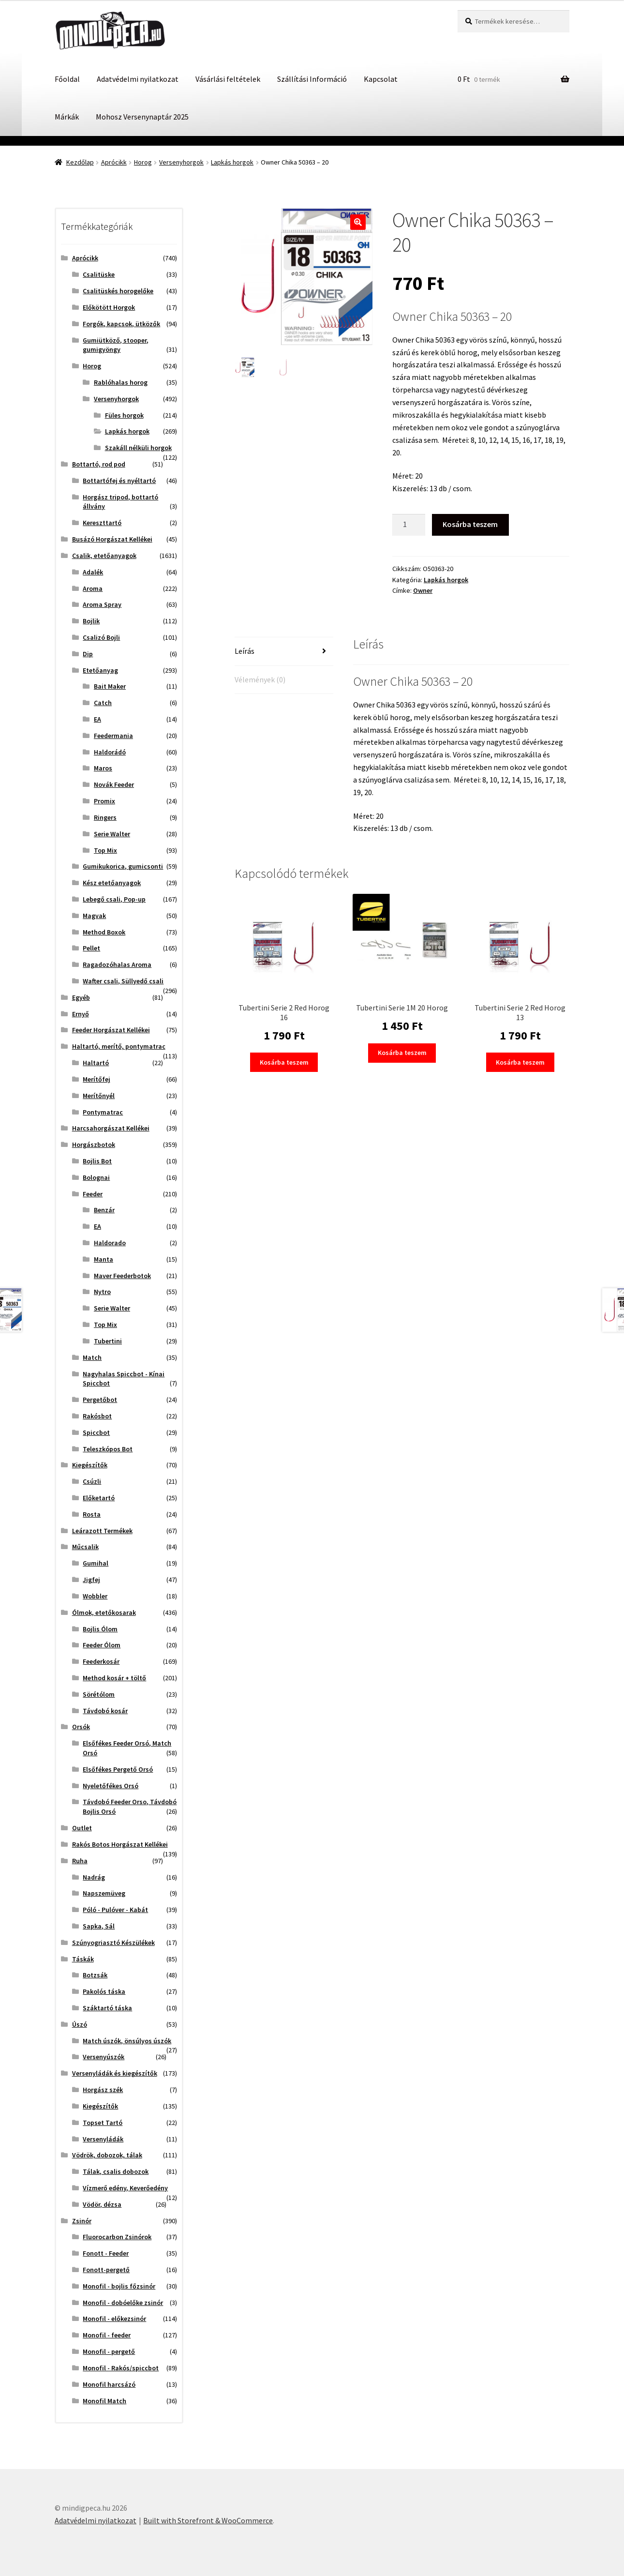  I want to click on Versenyúszók, so click(103, 2056).